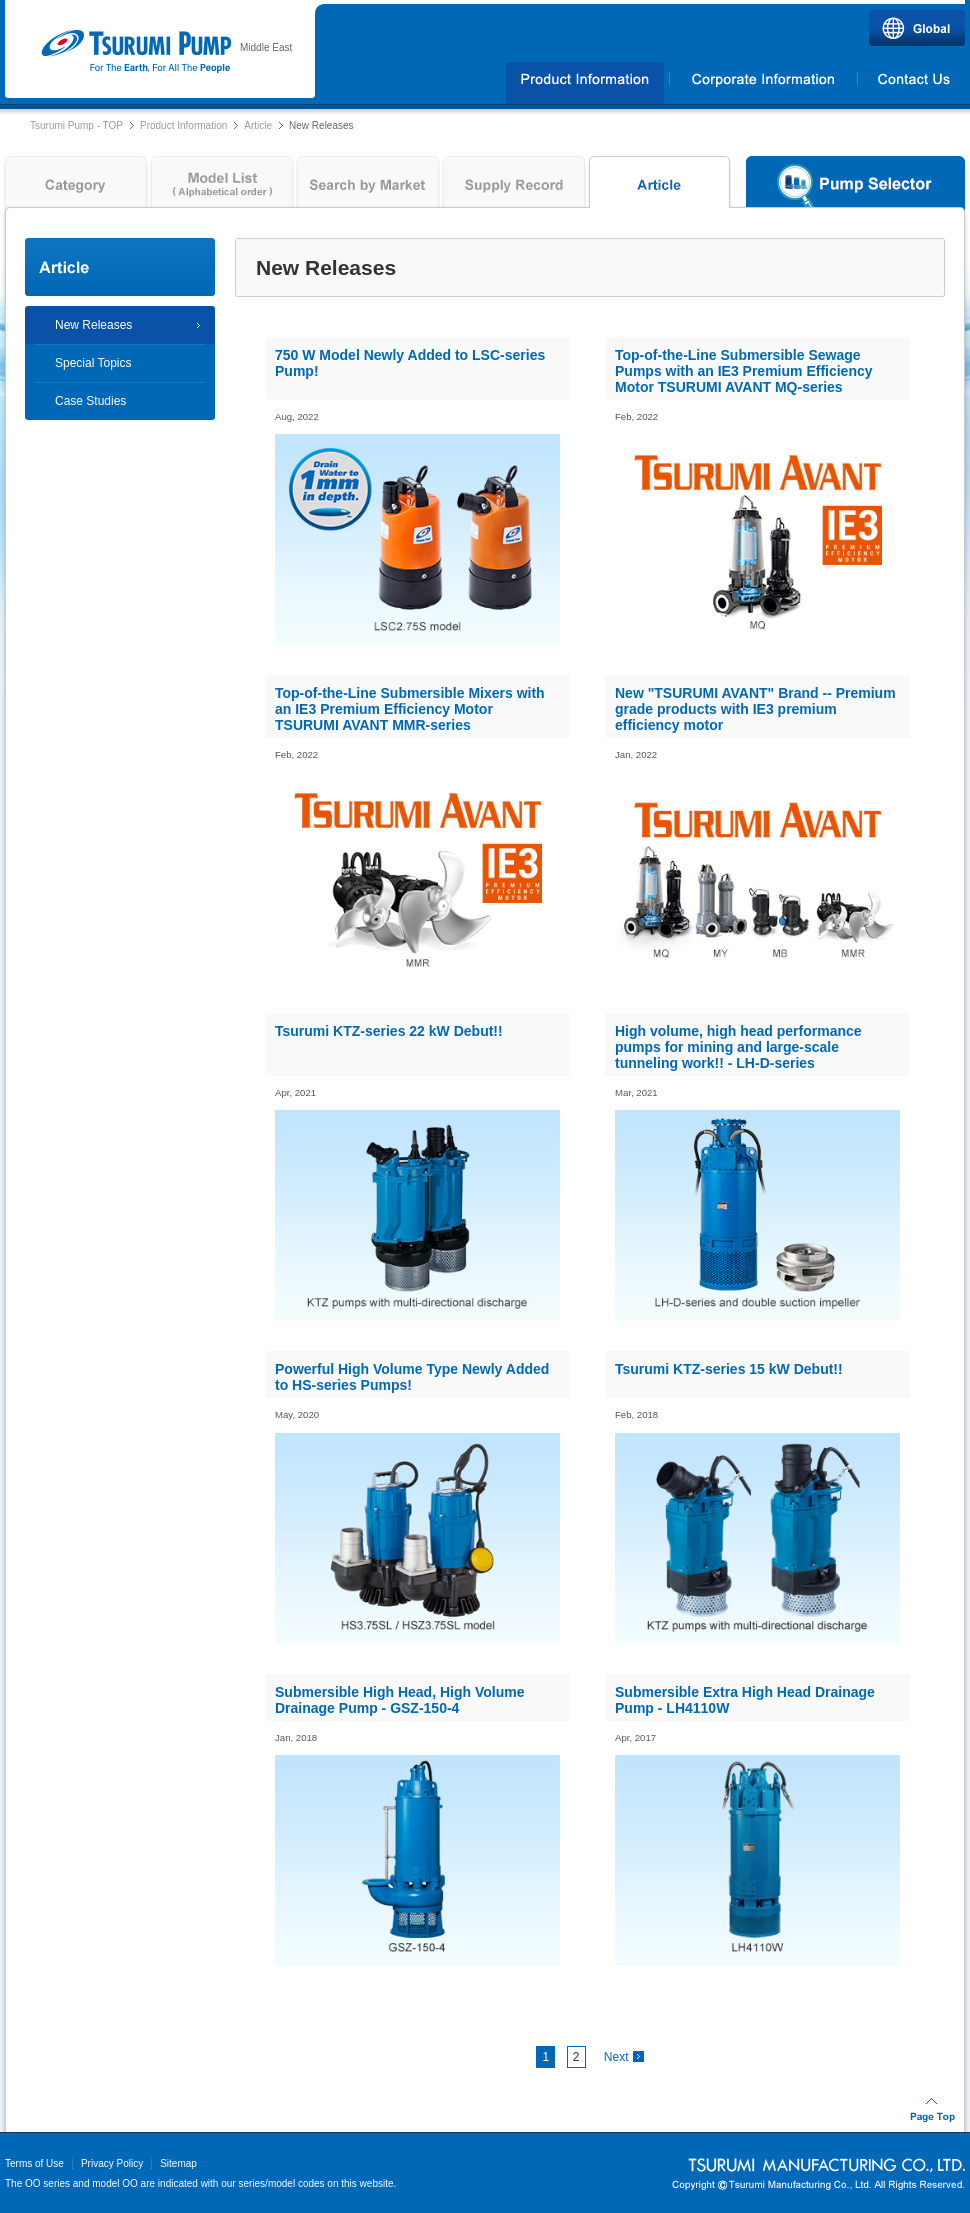 The image size is (970, 2213). I want to click on New "TSURUMI AVANT" Brand -- Premium grade products with IE3 premium efficiency motor, so click(755, 709).